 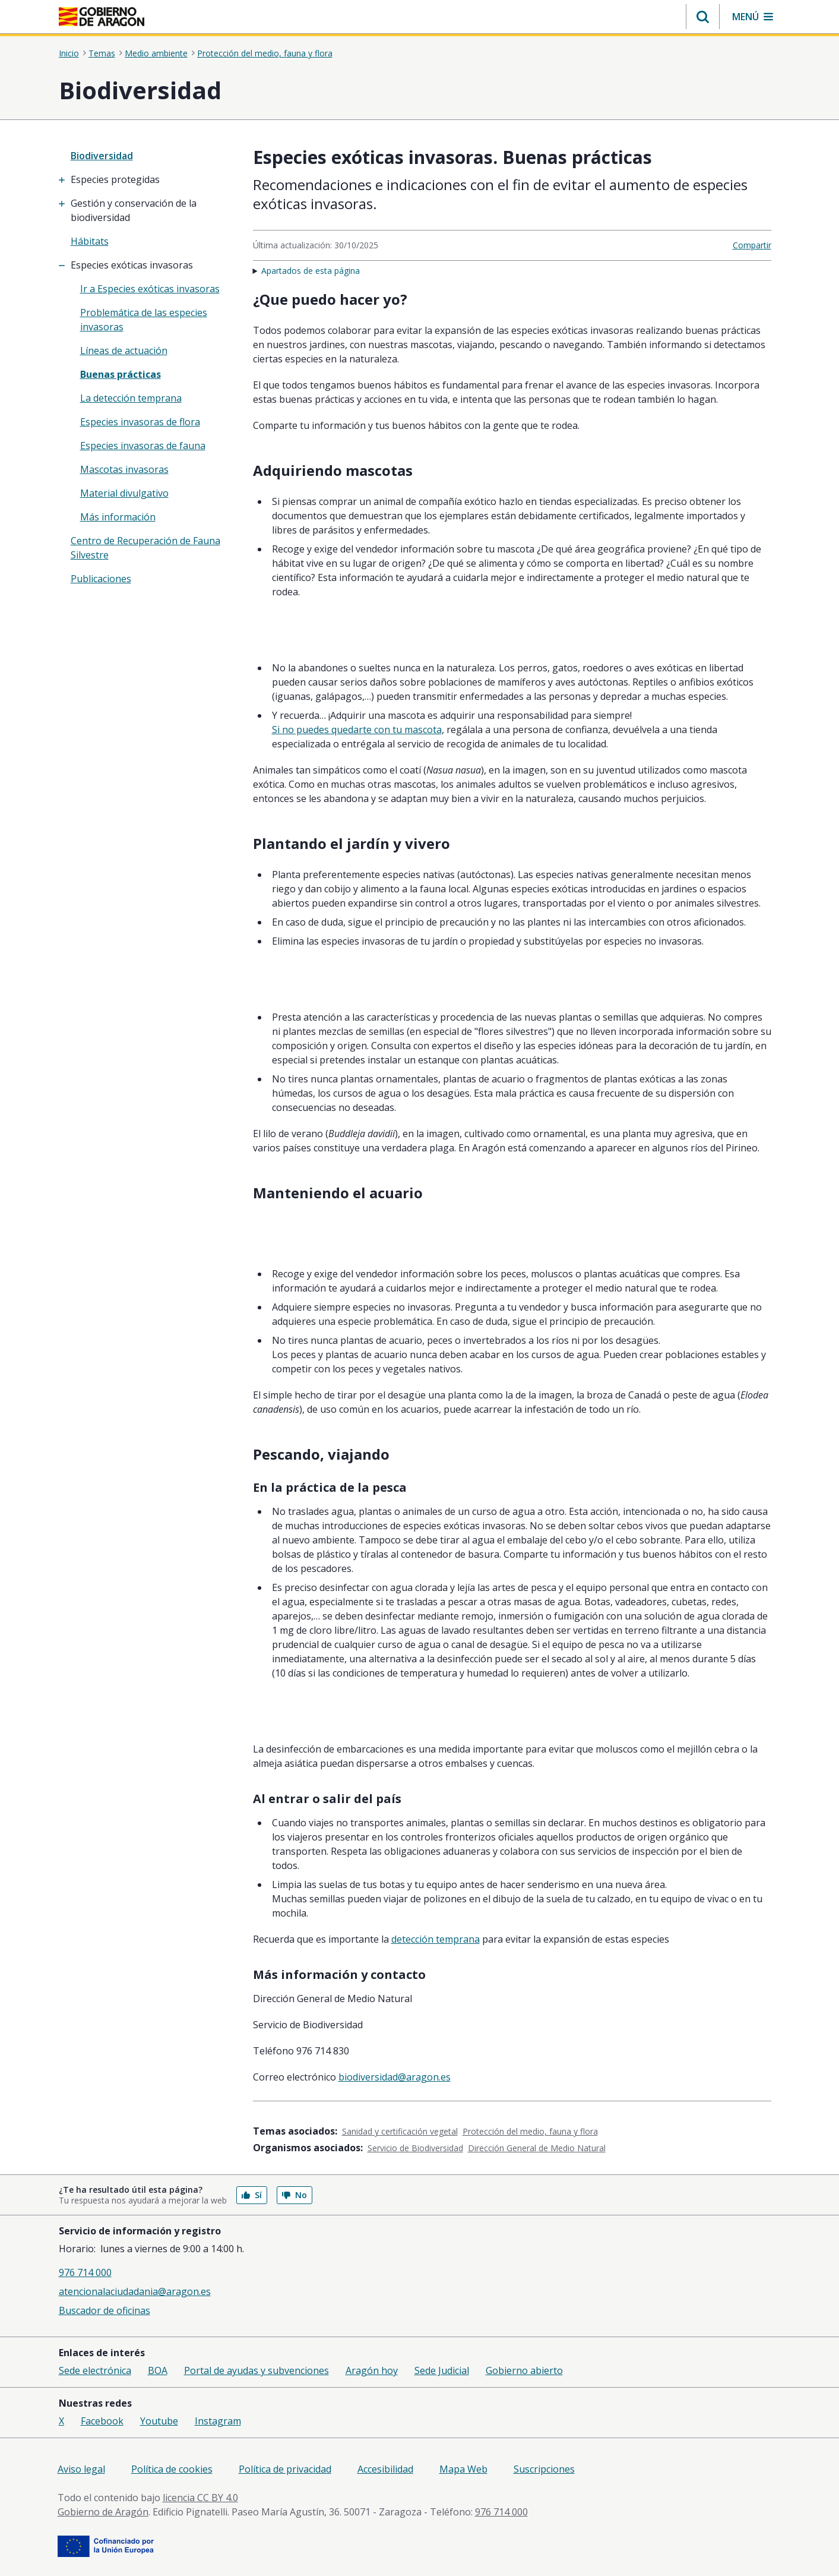 I want to click on atencionalaciudadania@aragon.es, so click(x=135, y=2291).